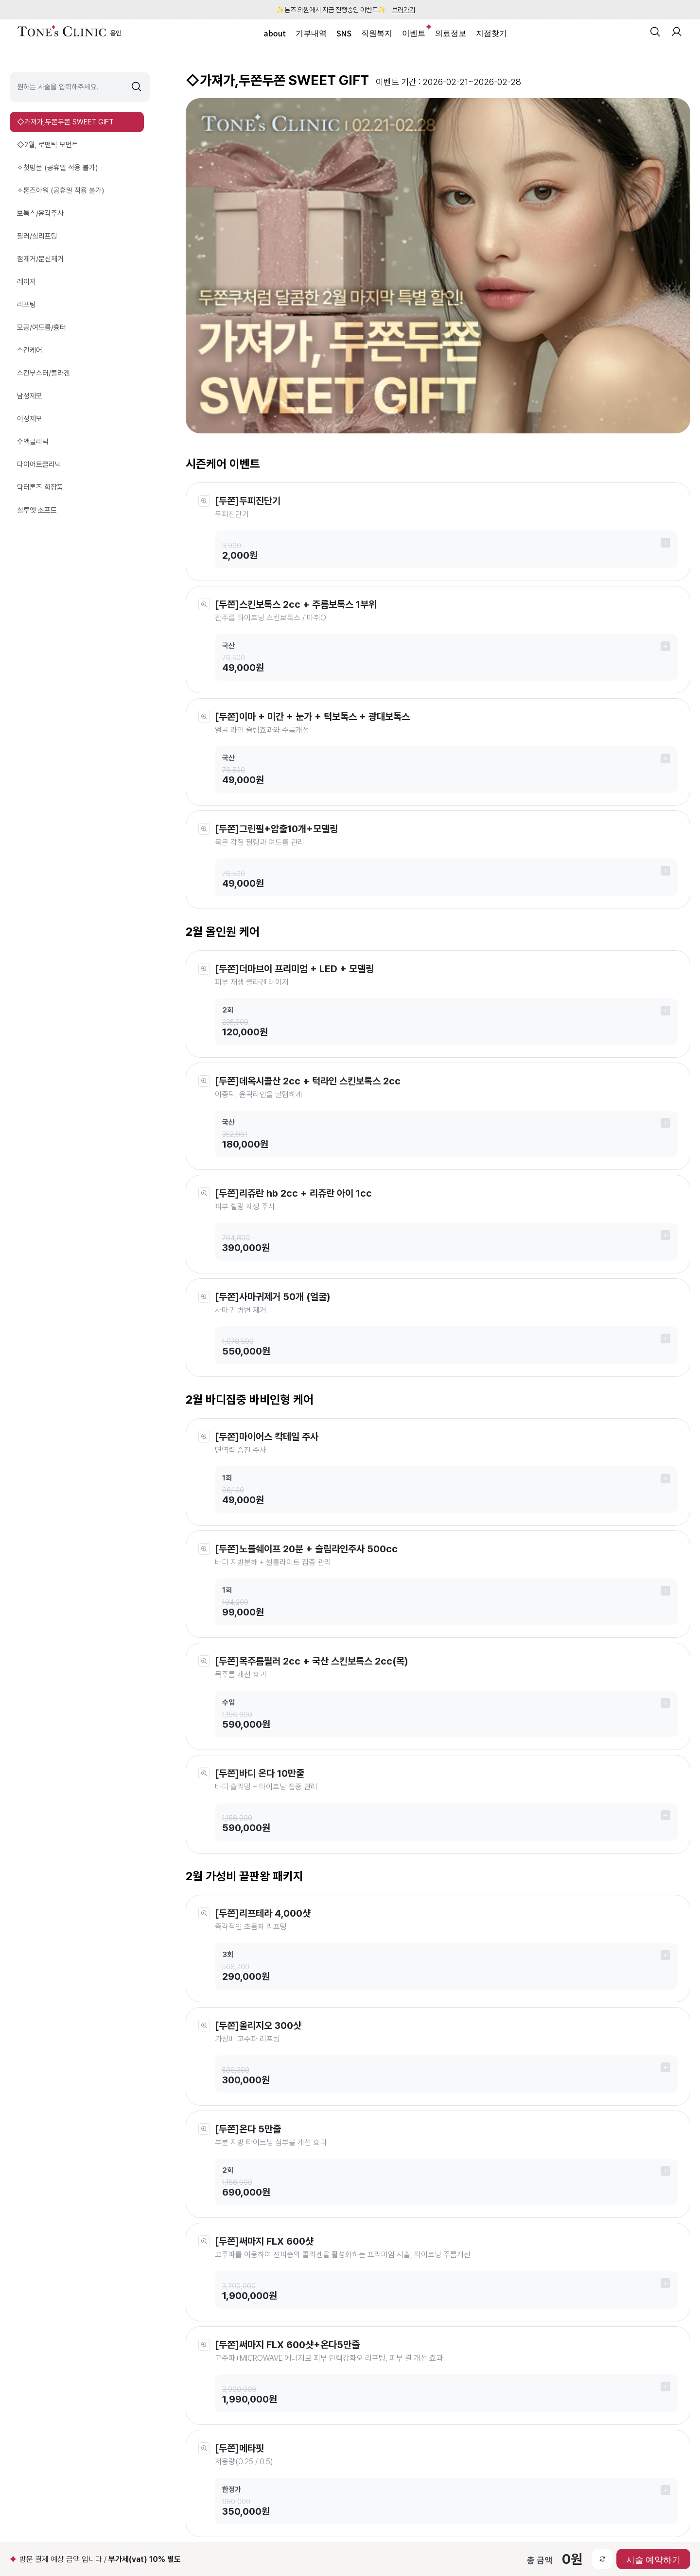 Image resolution: width=700 pixels, height=2576 pixels. Describe the element at coordinates (26, 304) in the screenshot. I see `리프팅` at that location.